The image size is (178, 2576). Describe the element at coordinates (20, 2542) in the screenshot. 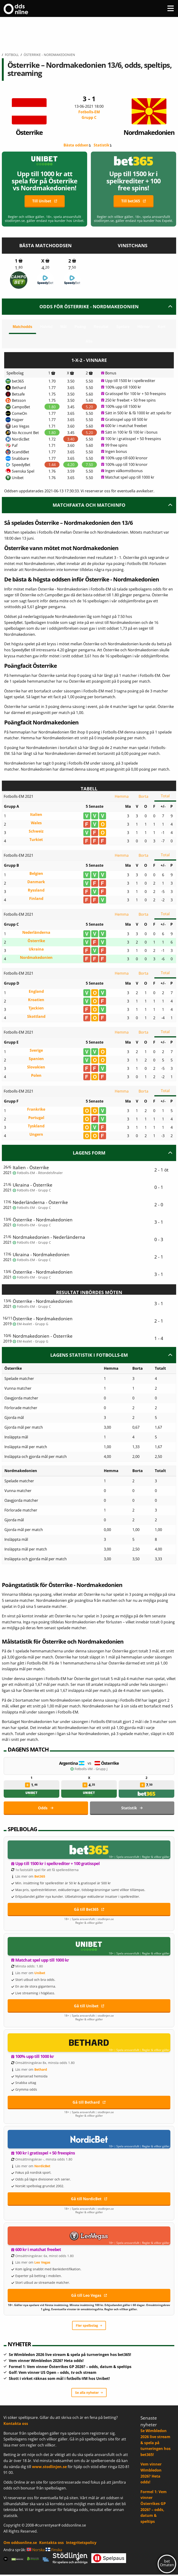

I see `Om oddsonline.se` at that location.